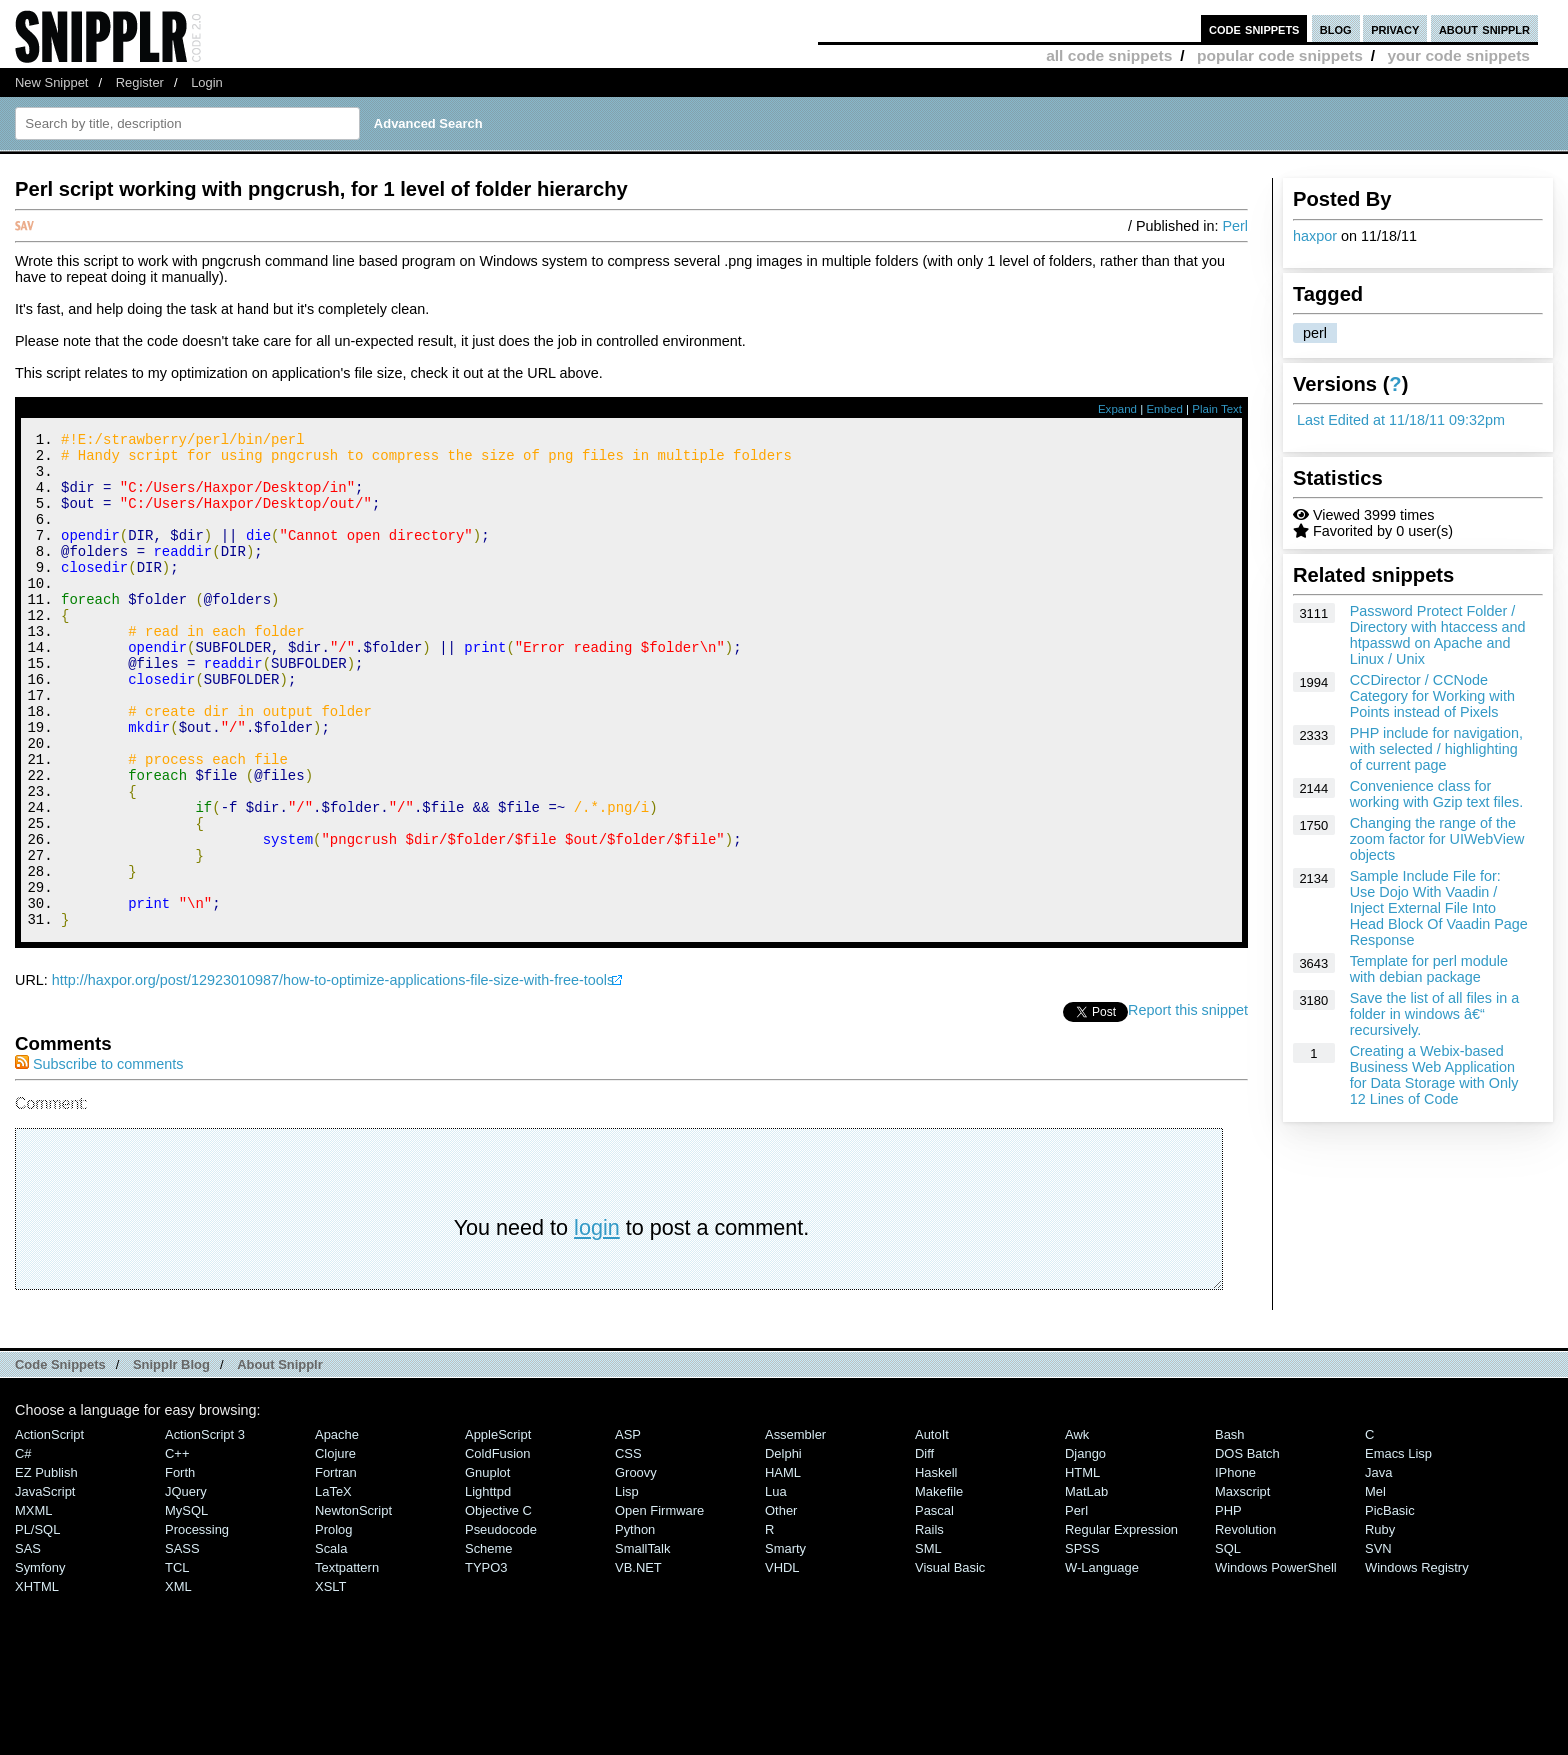  What do you see at coordinates (932, 1527) in the screenshot?
I see `AutoIt` at bounding box center [932, 1527].